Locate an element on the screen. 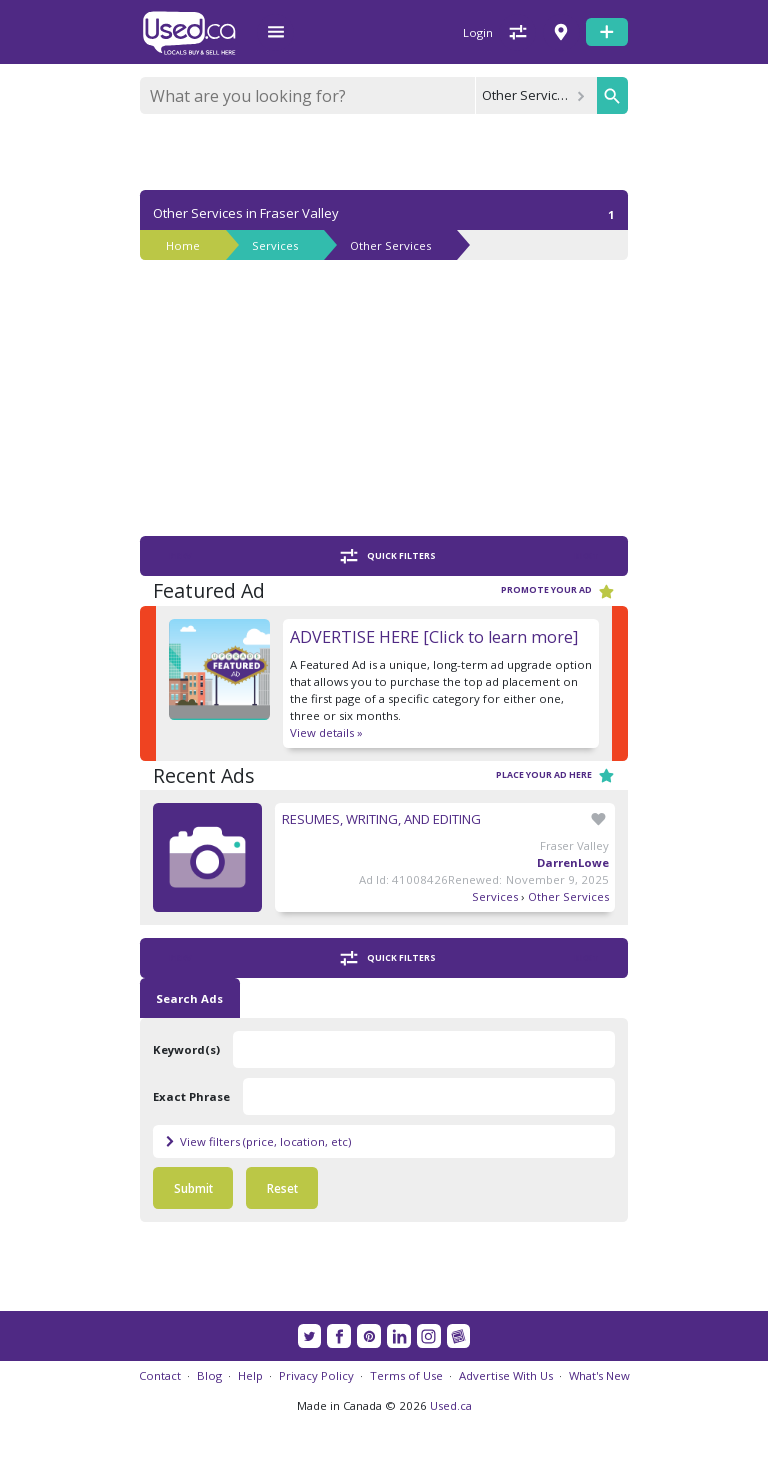 The height and width of the screenshot is (1460, 768). Privacy Policy is located at coordinates (316, 1375).